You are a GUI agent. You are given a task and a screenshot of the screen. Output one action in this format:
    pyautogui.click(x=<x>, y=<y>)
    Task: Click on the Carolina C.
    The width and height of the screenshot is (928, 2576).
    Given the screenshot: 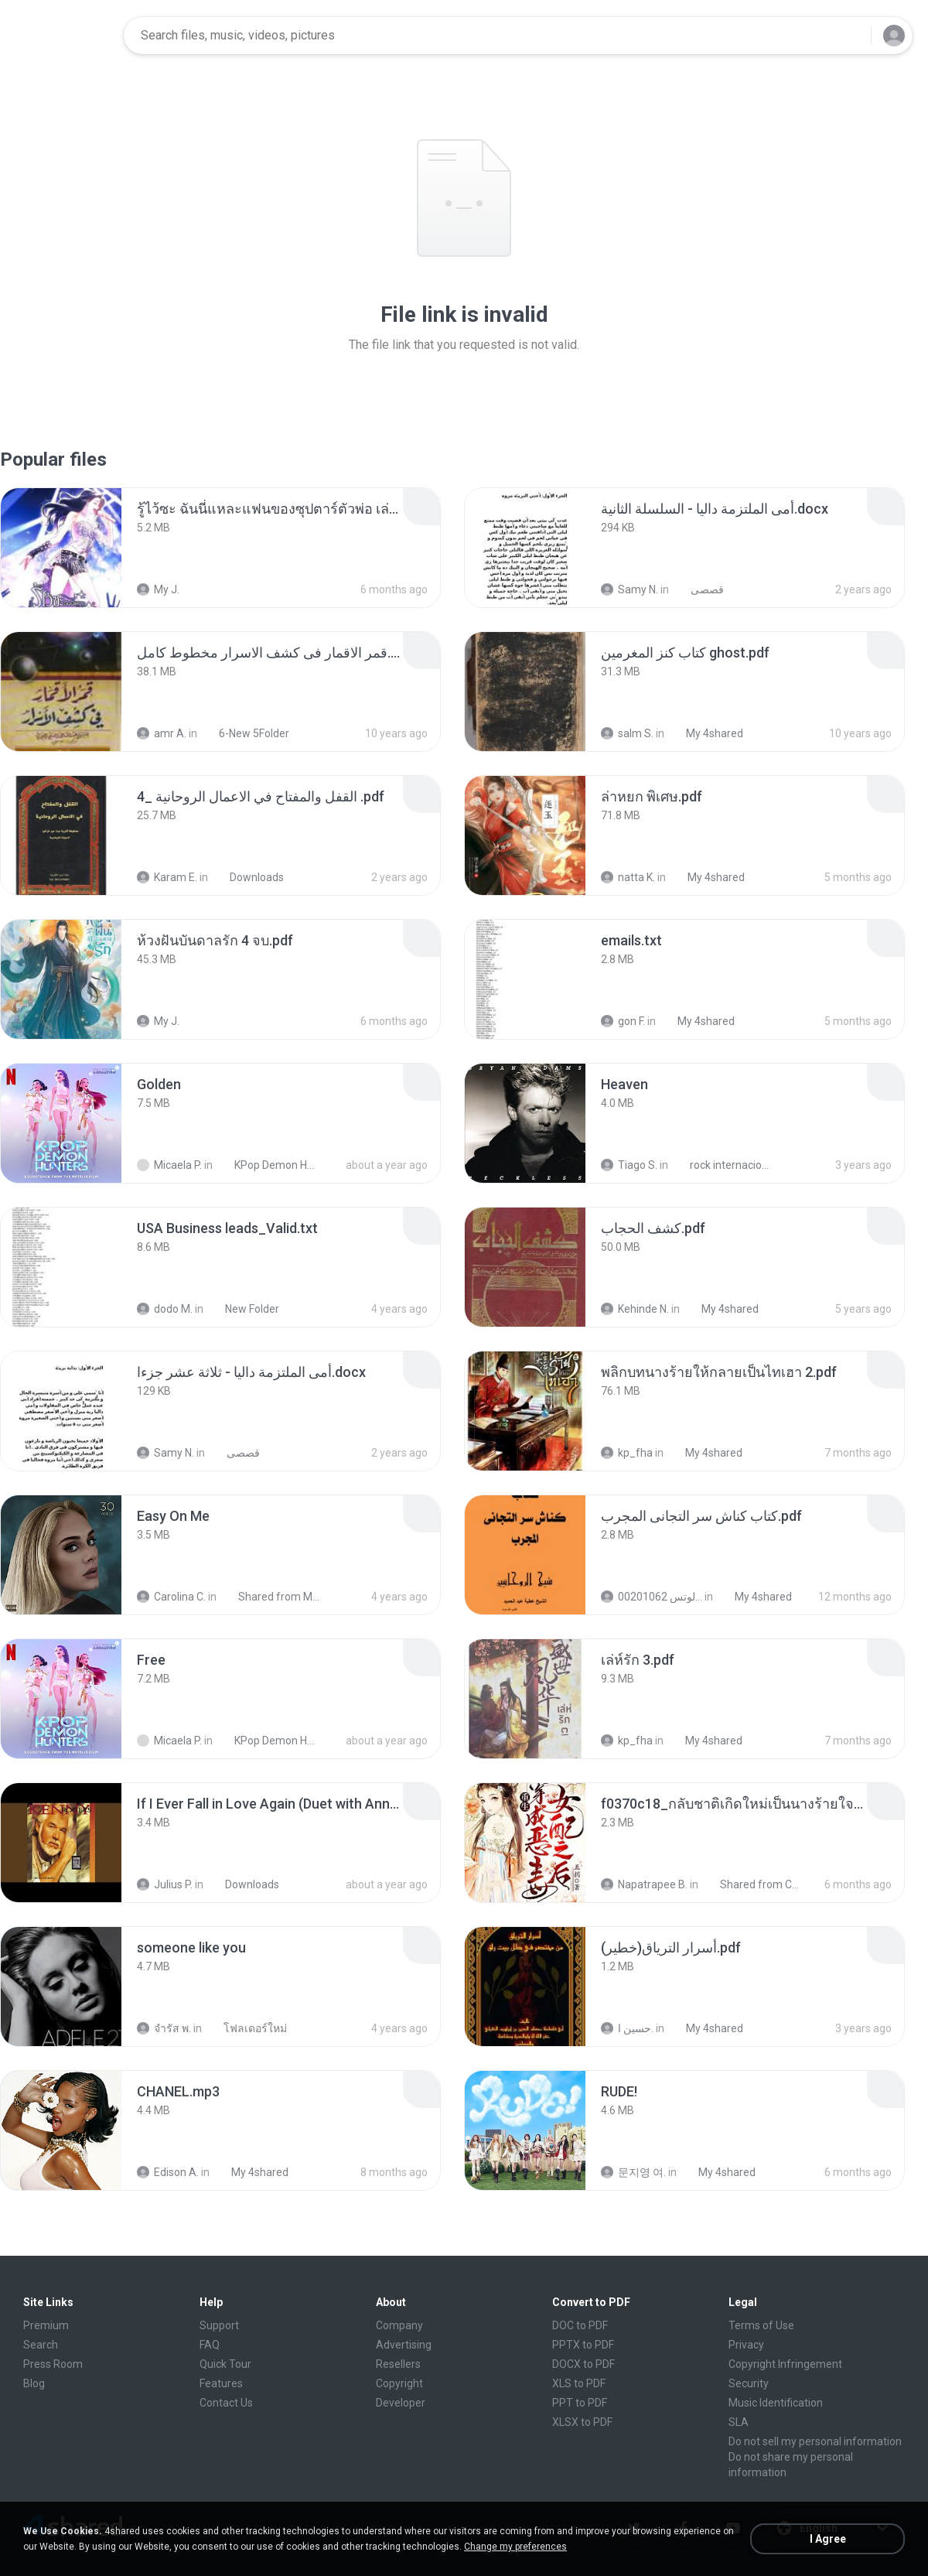 What is the action you would take?
    pyautogui.click(x=171, y=1596)
    